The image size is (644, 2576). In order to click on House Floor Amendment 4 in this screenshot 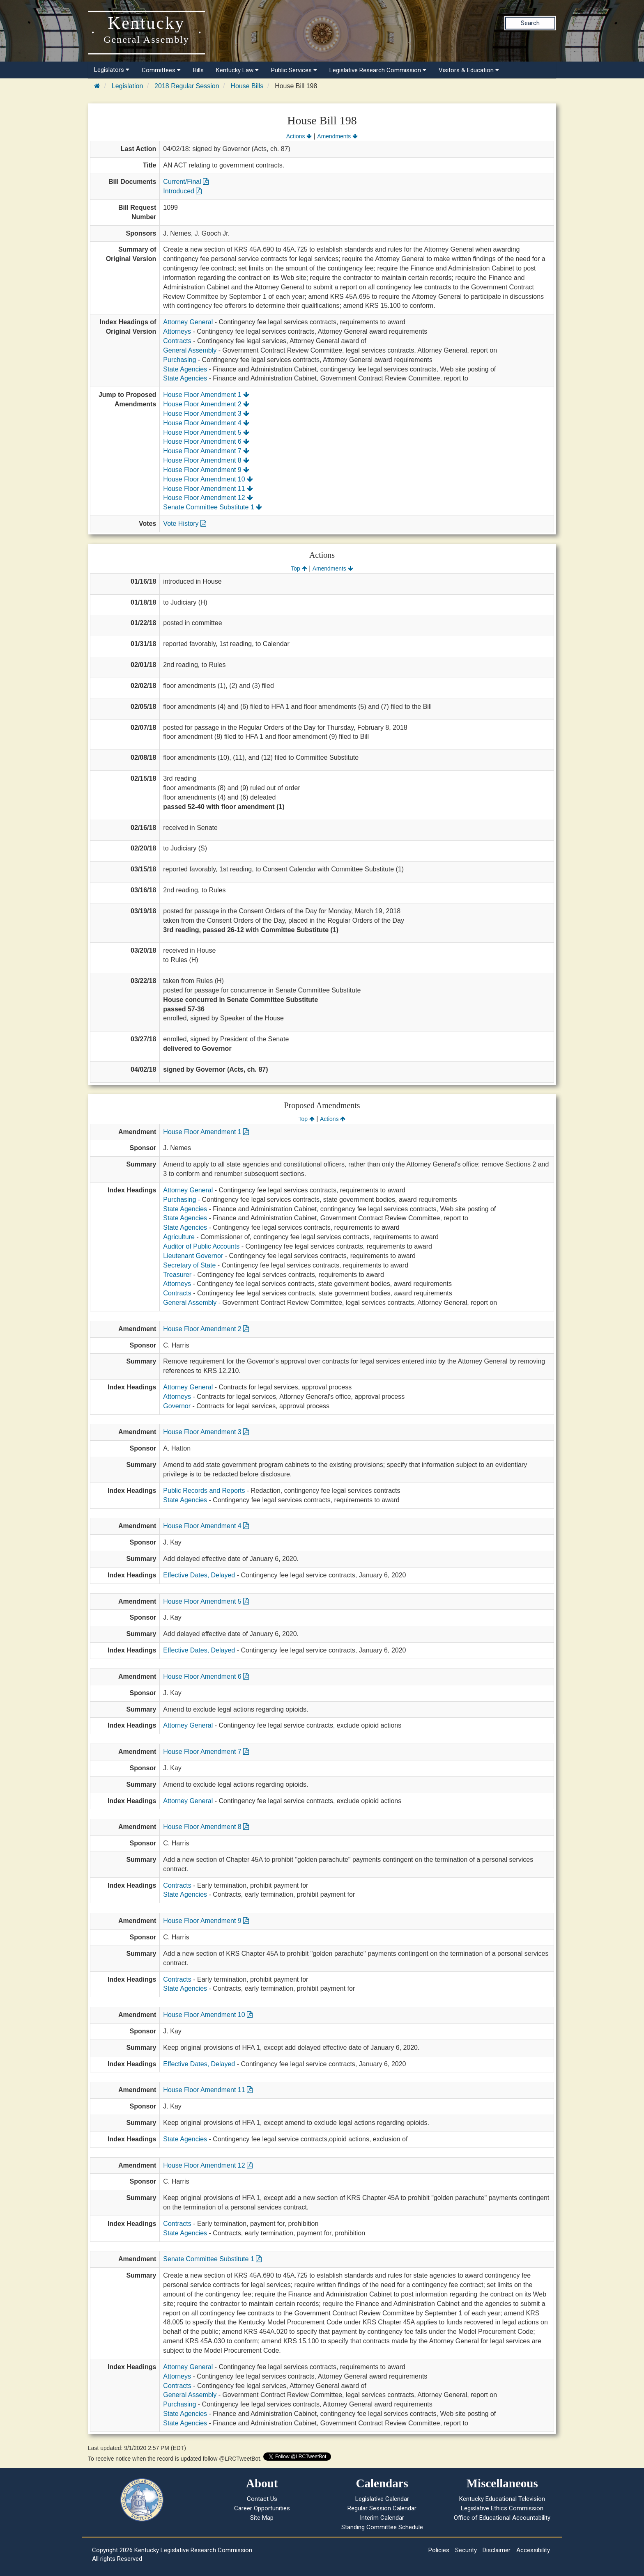, I will do `click(206, 422)`.